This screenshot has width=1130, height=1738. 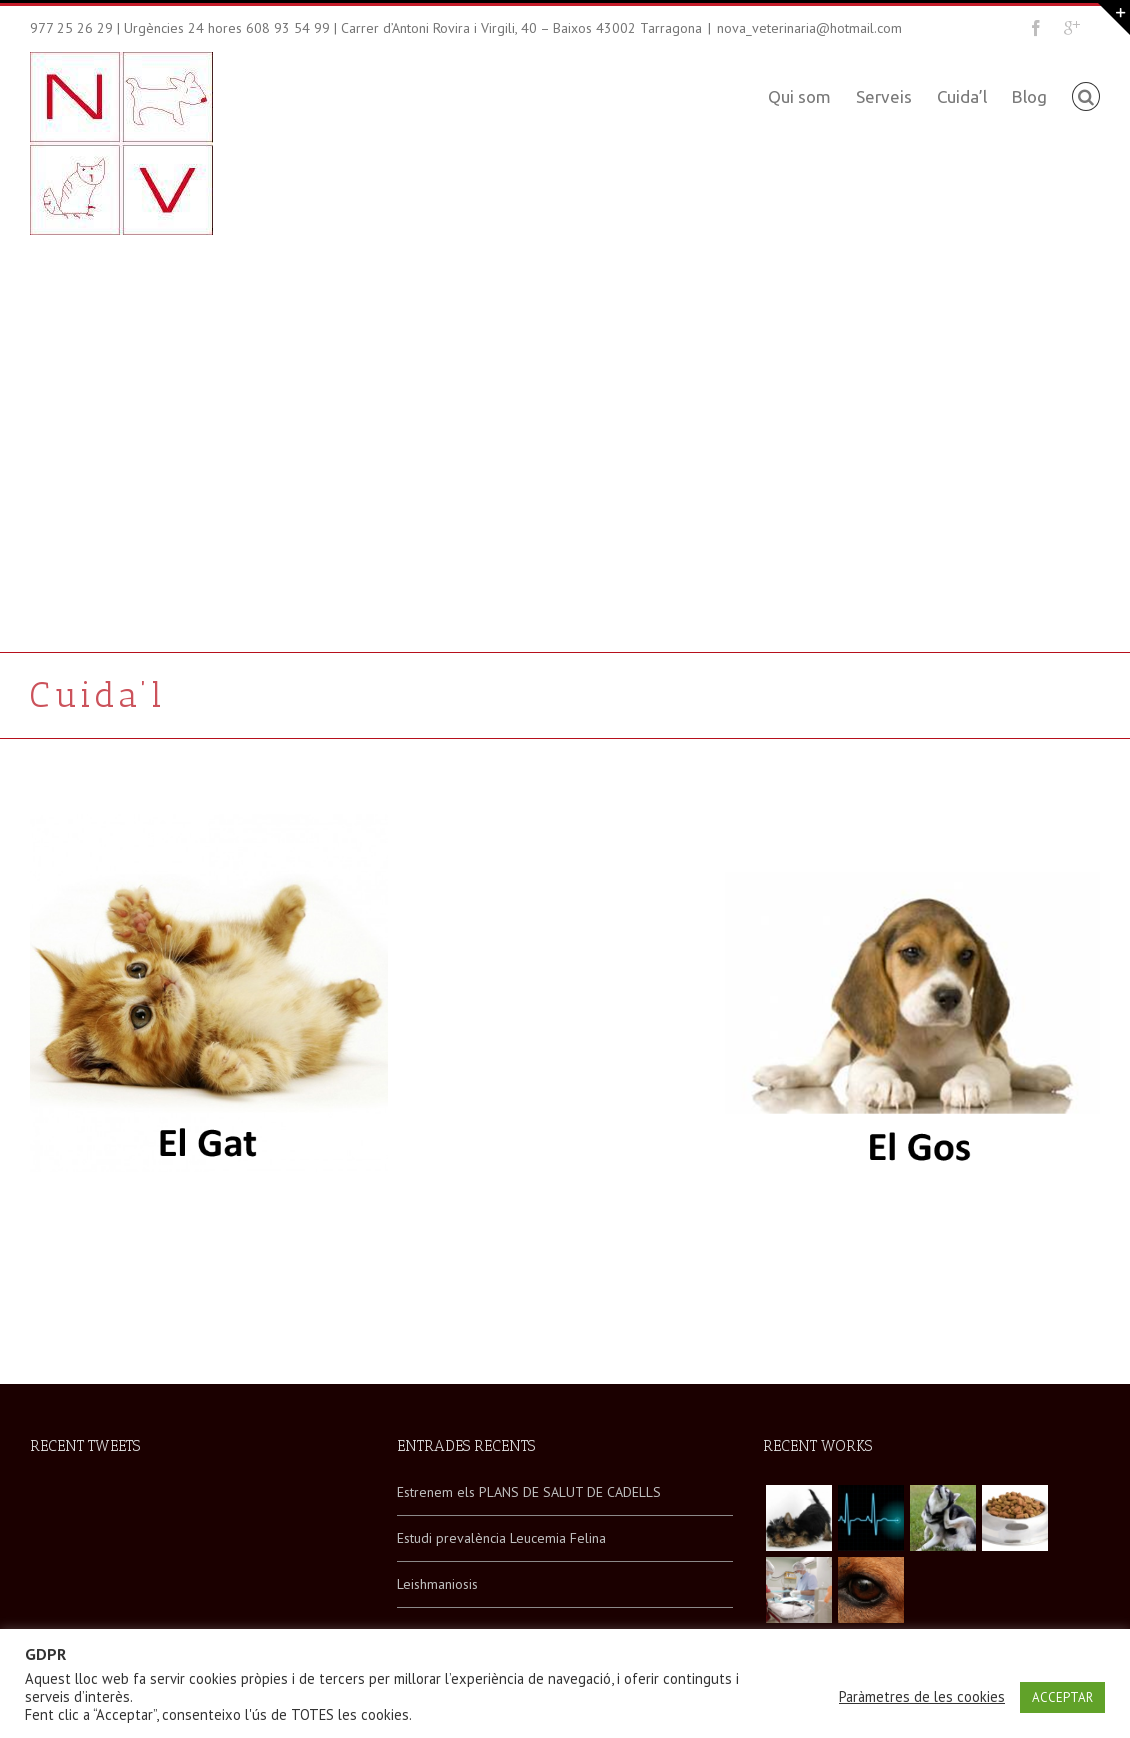 I want to click on nova_veterinaria@hotmail.com, so click(x=809, y=28).